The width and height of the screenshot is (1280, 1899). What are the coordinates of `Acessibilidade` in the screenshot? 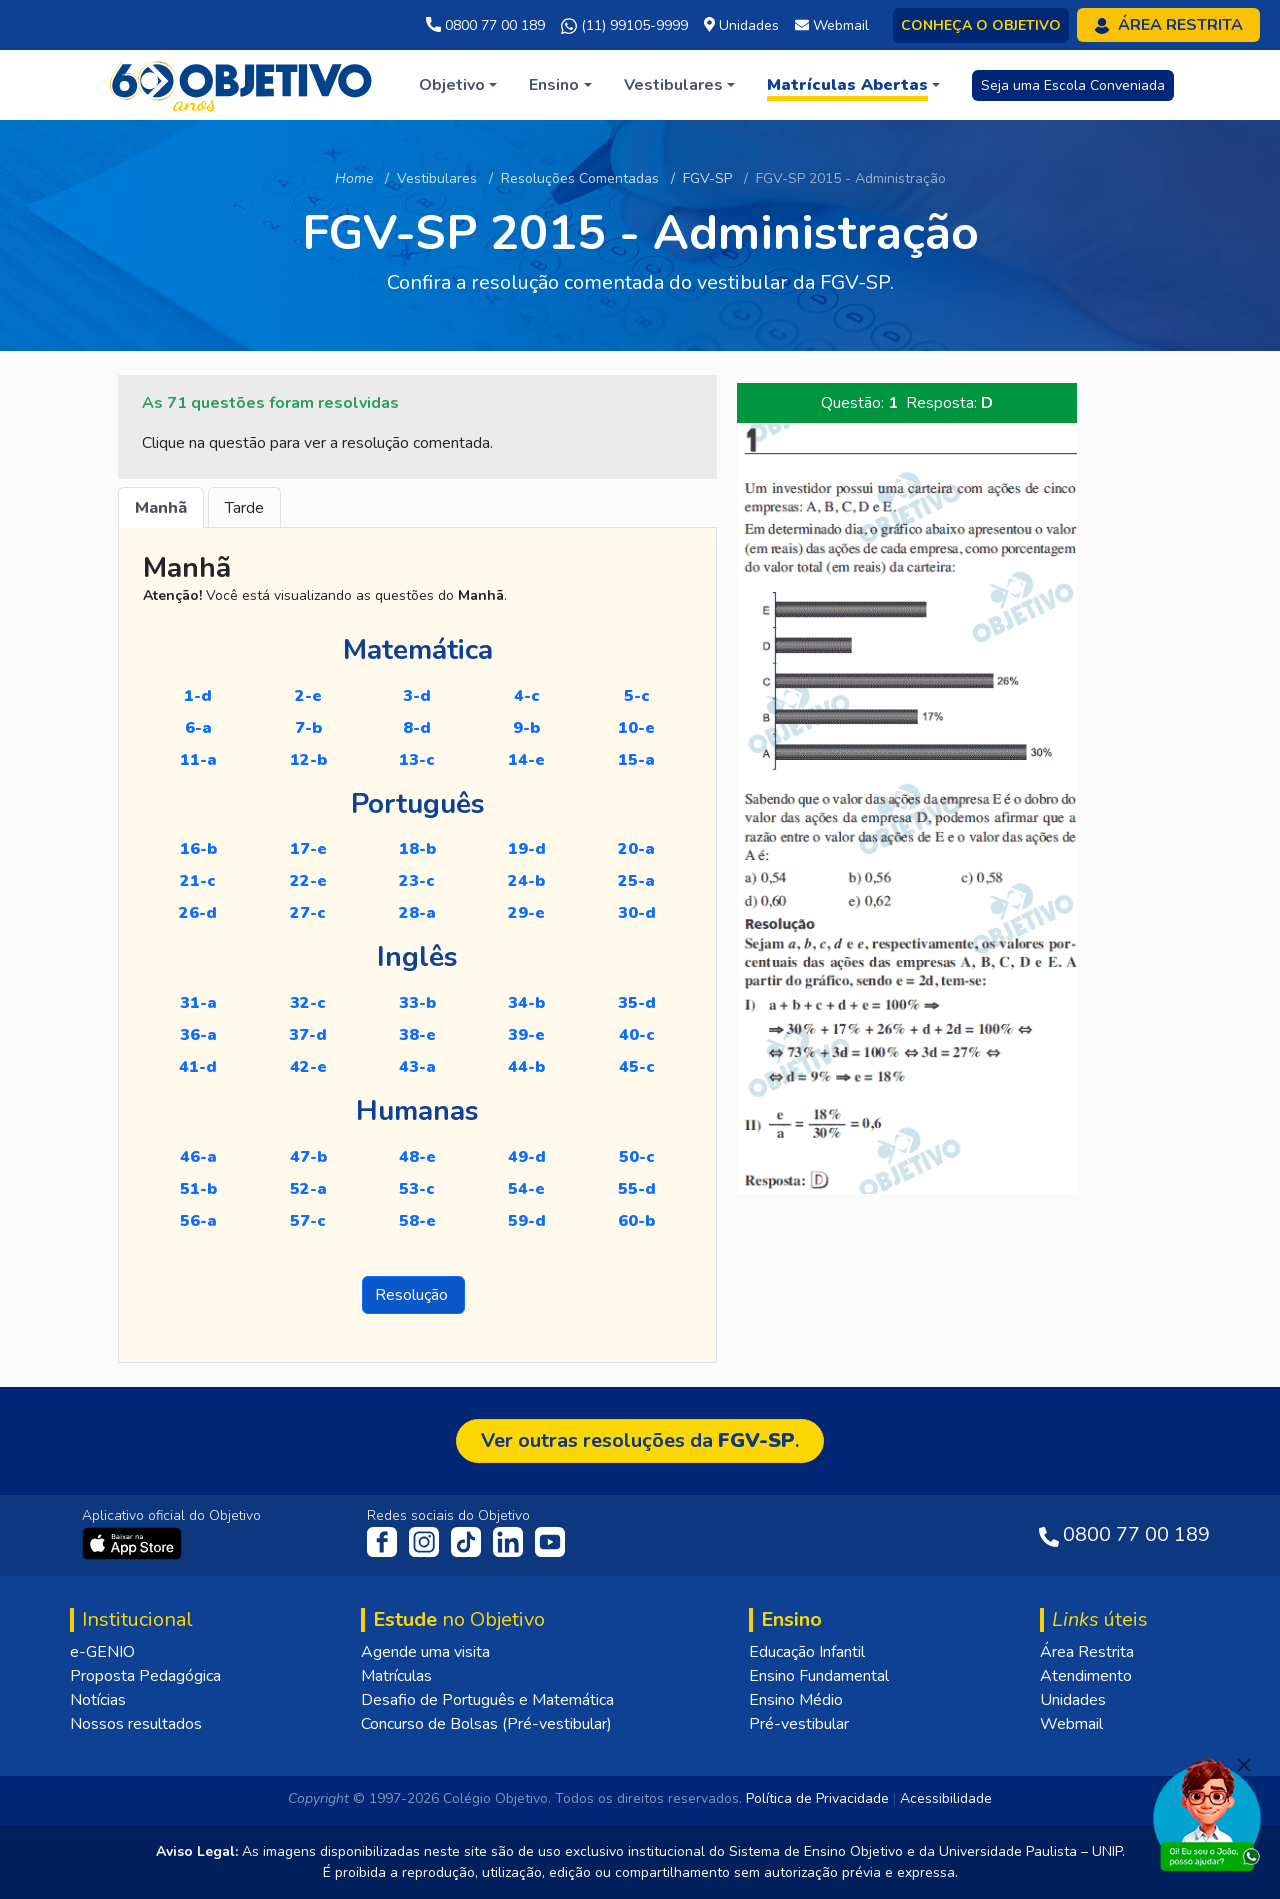 It's located at (946, 1798).